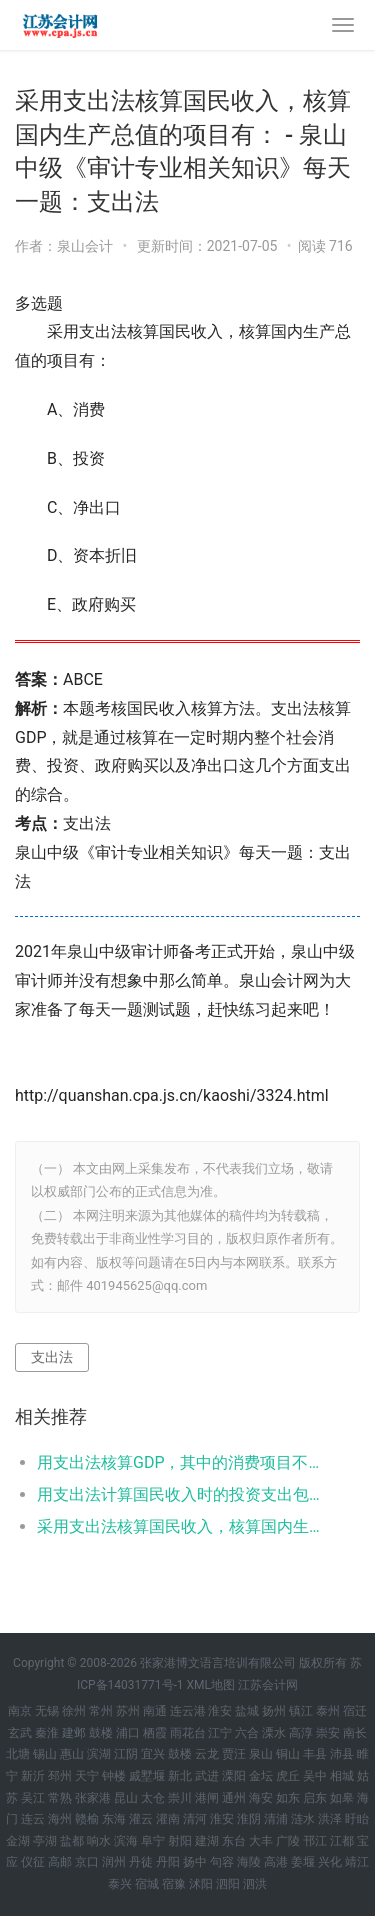 Image resolution: width=375 pixels, height=1916 pixels. Describe the element at coordinates (180, 1841) in the screenshot. I see `射阳` at that location.